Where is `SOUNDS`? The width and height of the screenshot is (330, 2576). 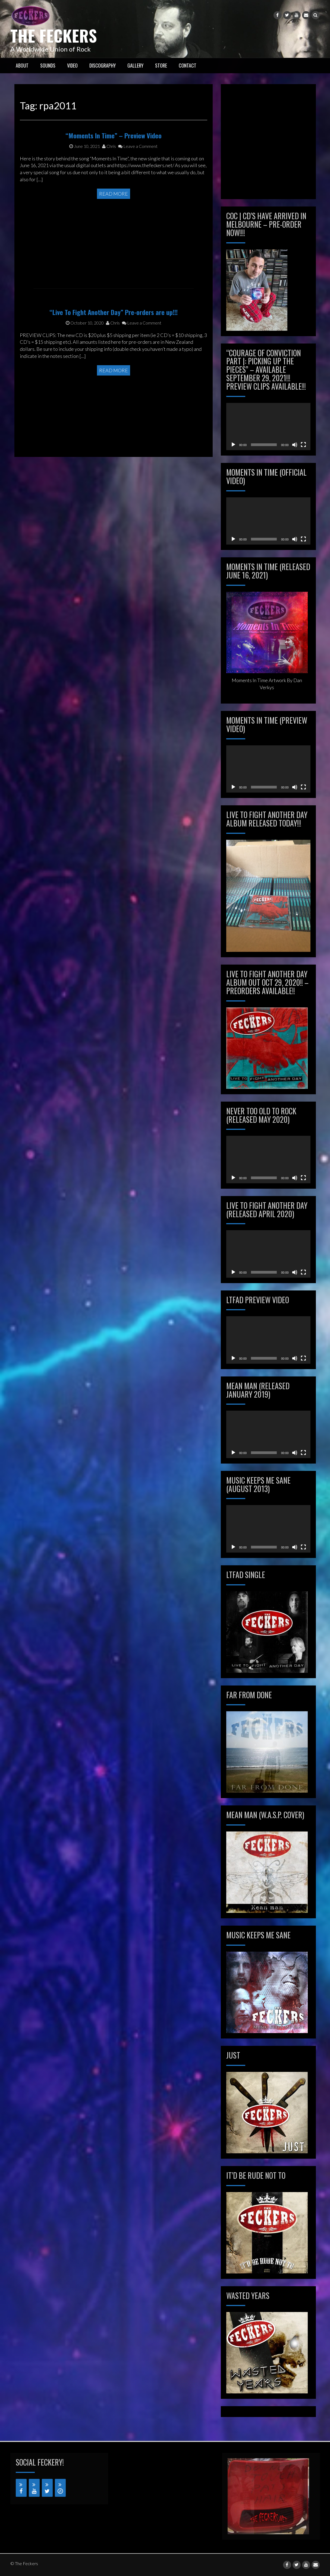 SOUNDS is located at coordinates (47, 65).